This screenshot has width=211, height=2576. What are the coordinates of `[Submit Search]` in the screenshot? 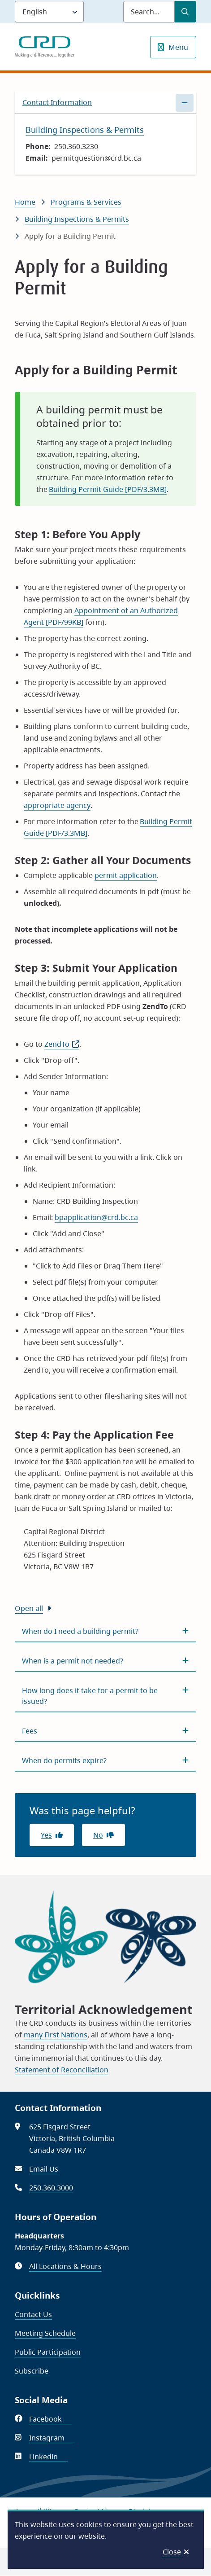 It's located at (185, 11).